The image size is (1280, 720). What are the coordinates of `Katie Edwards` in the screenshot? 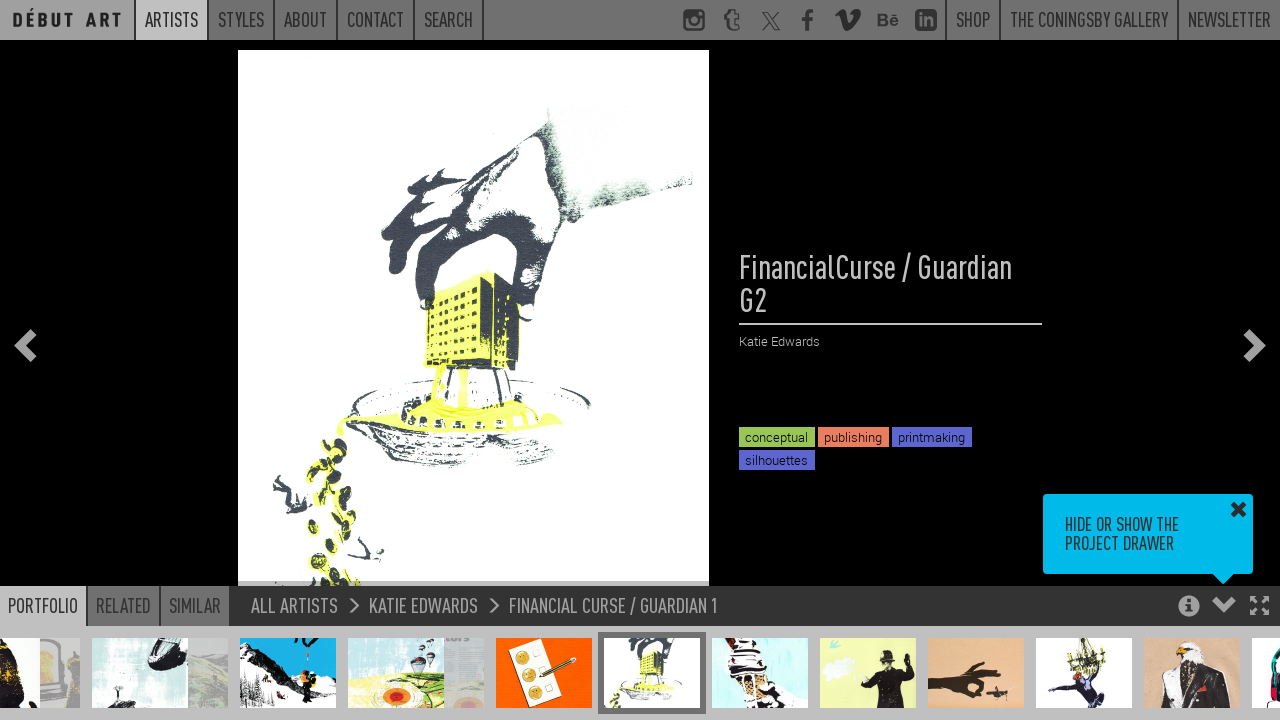 It's located at (423, 604).